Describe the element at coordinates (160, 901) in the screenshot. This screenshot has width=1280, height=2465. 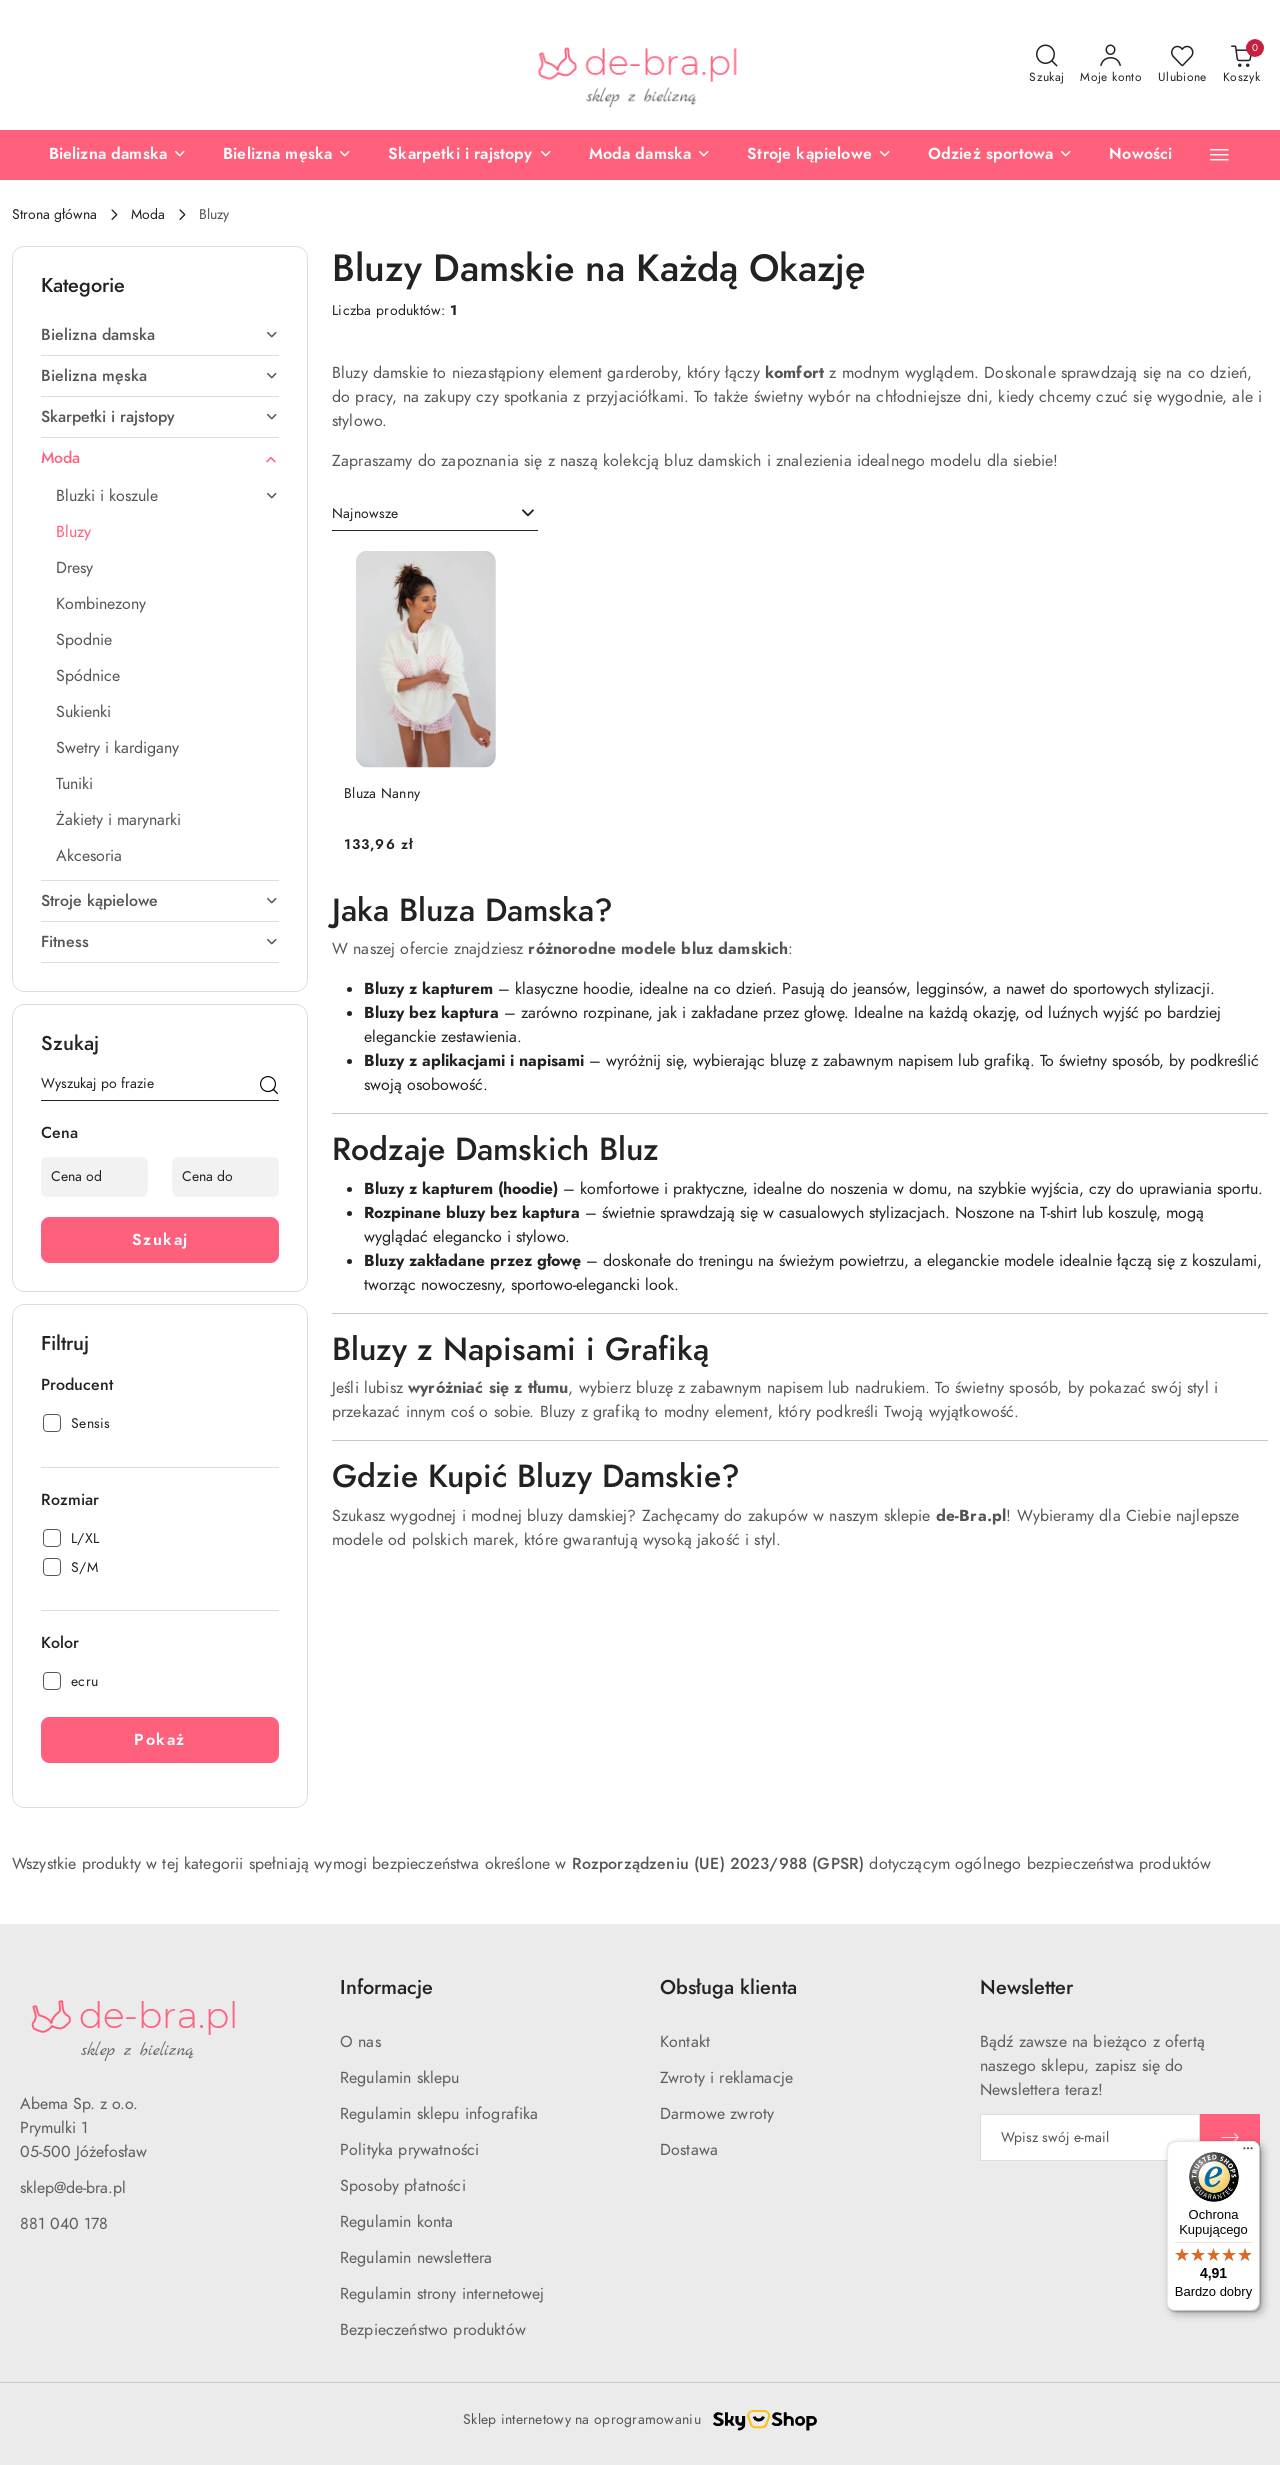
I see `Stroje kąpielowe` at that location.